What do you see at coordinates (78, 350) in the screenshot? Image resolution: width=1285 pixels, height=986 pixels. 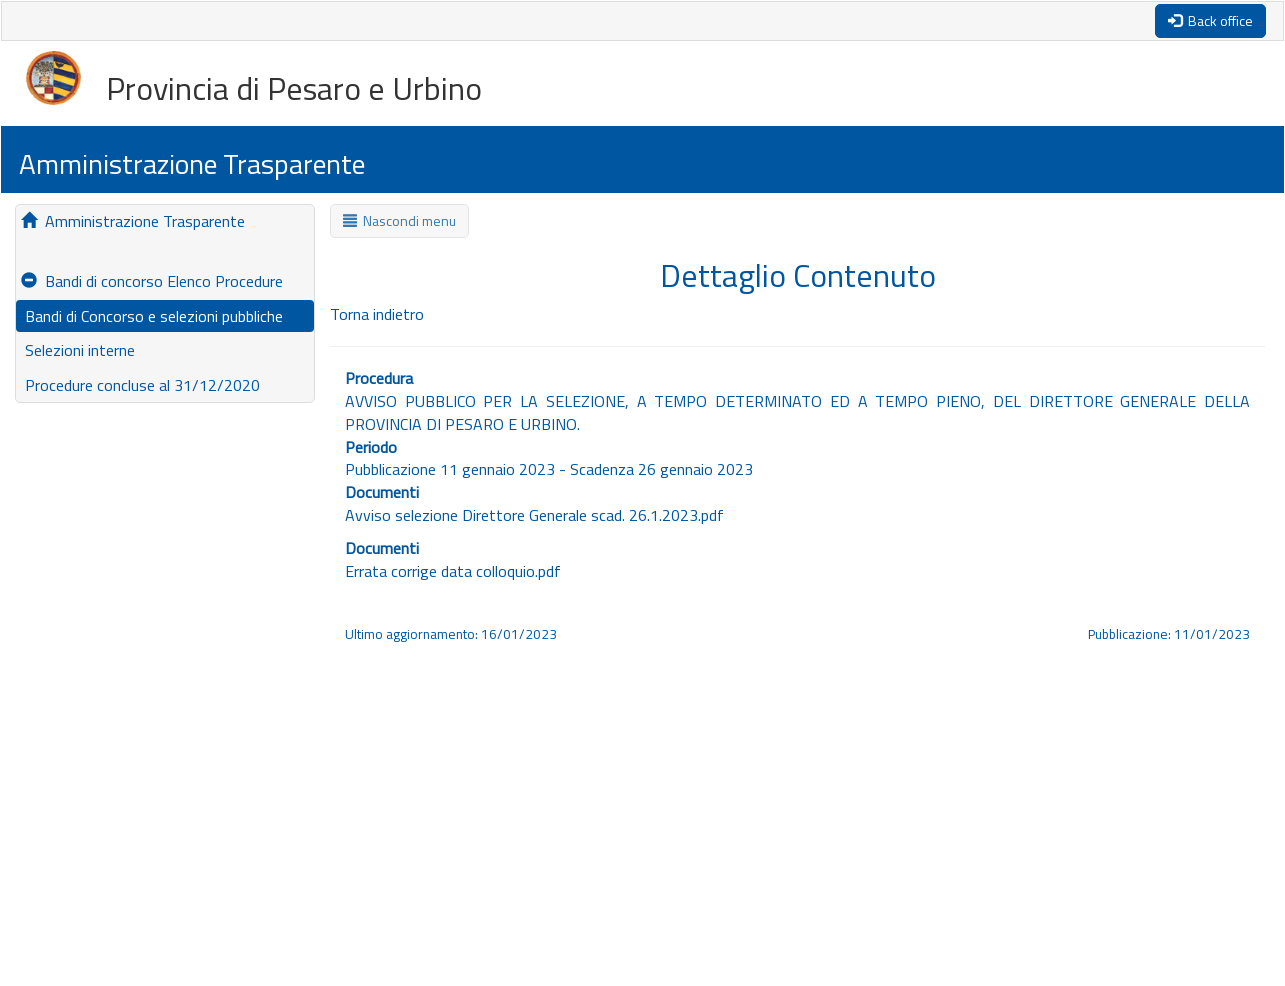 I see `Selezioni interne` at bounding box center [78, 350].